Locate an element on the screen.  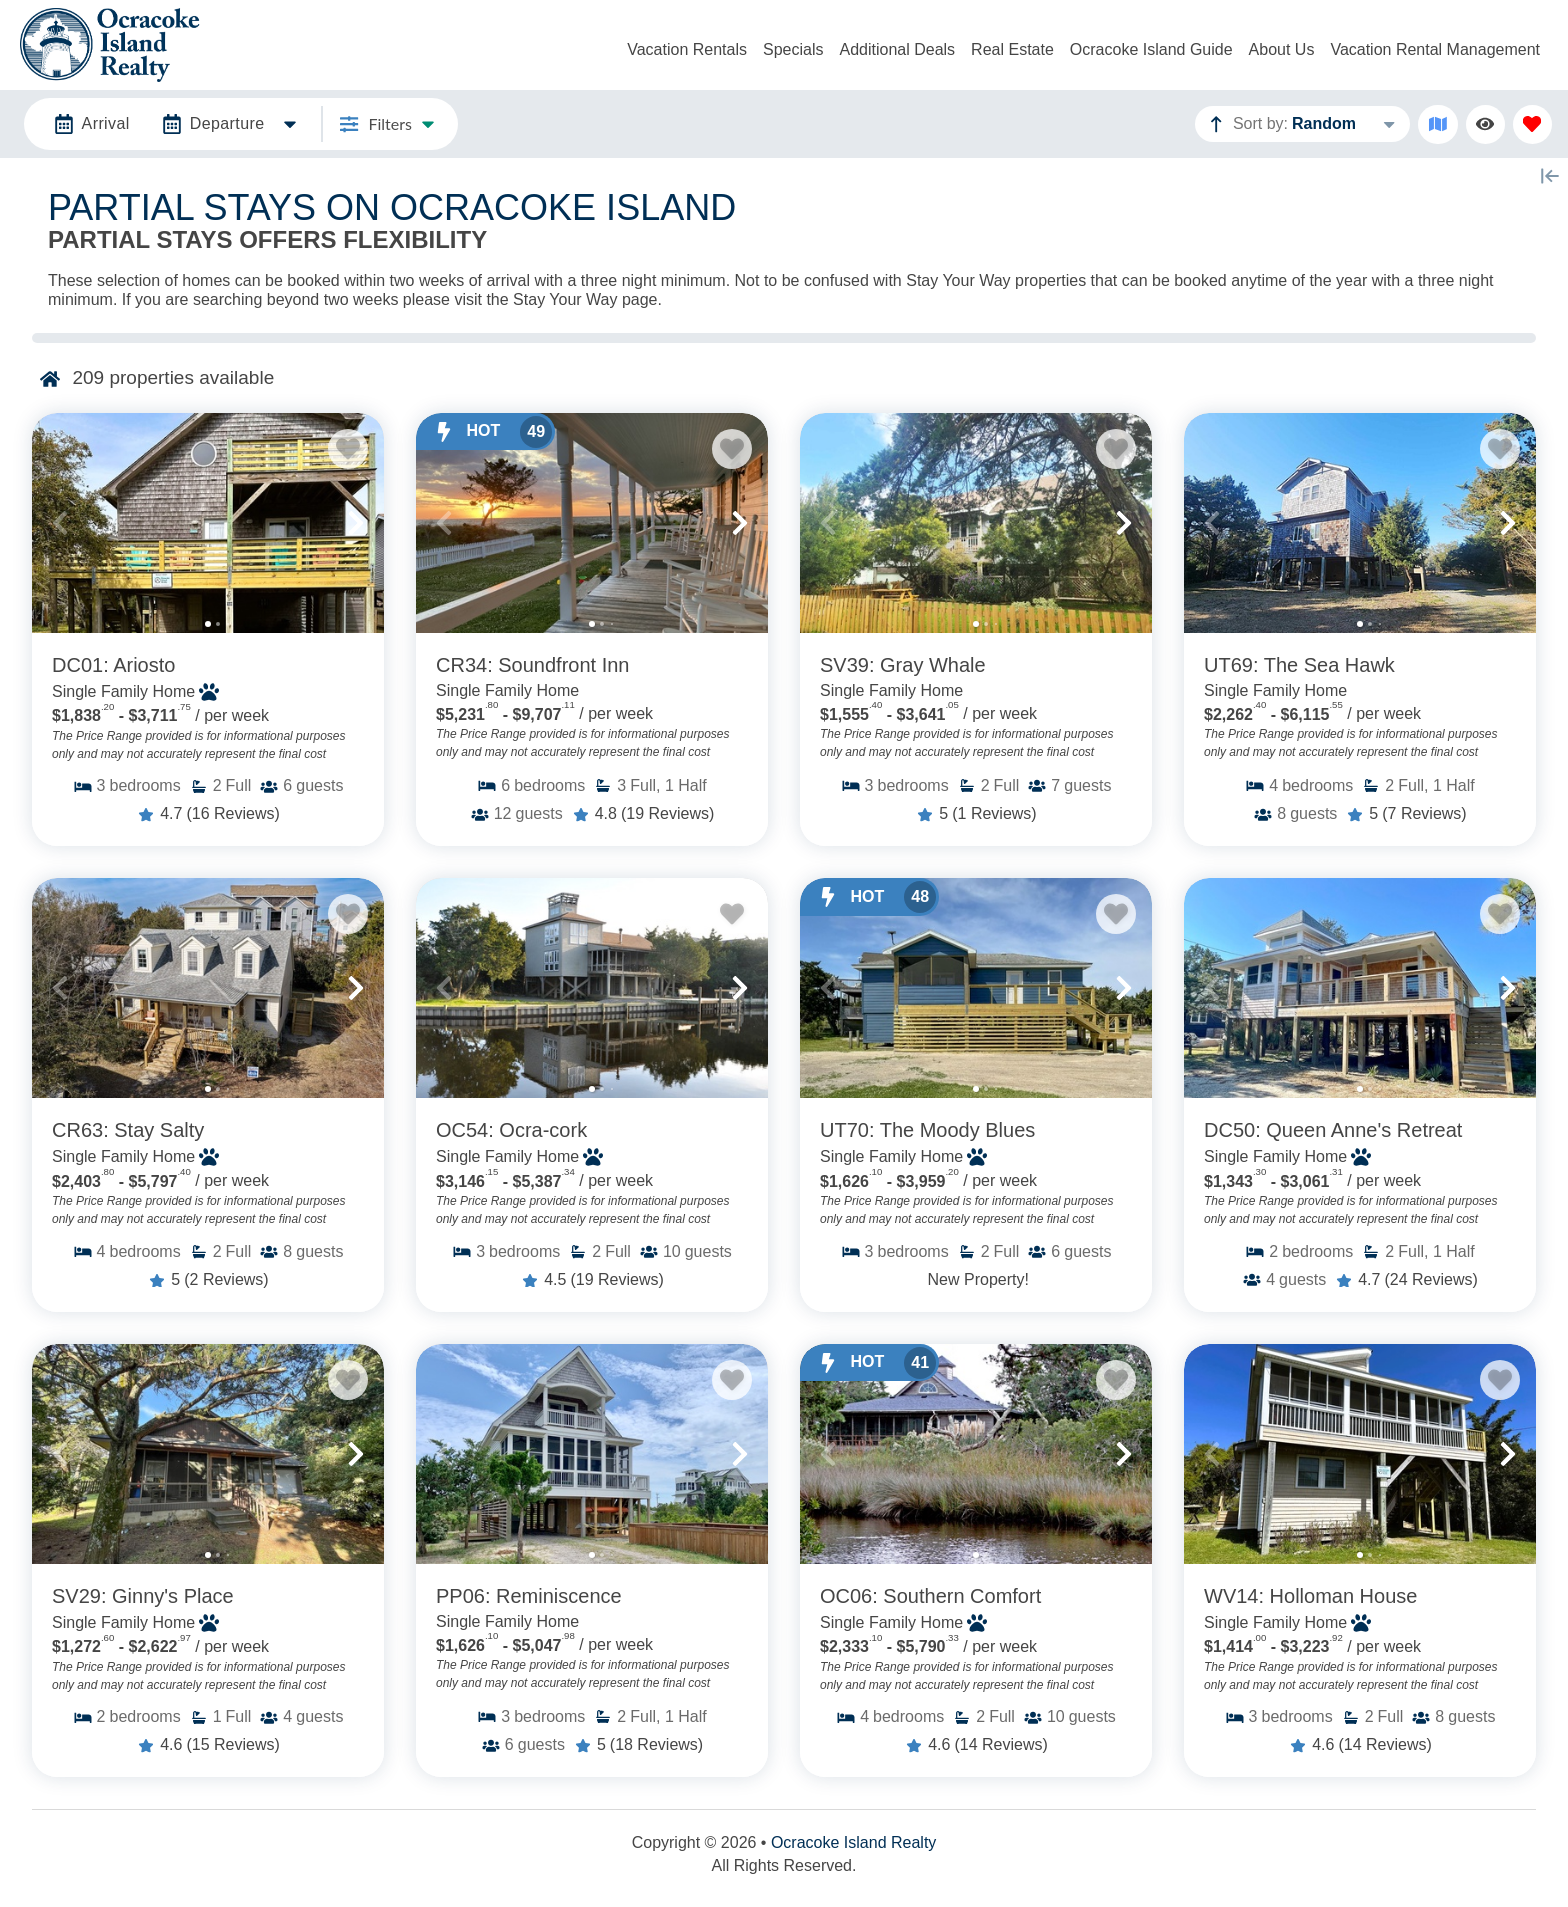
Vacation Rentals is located at coordinates (687, 49).